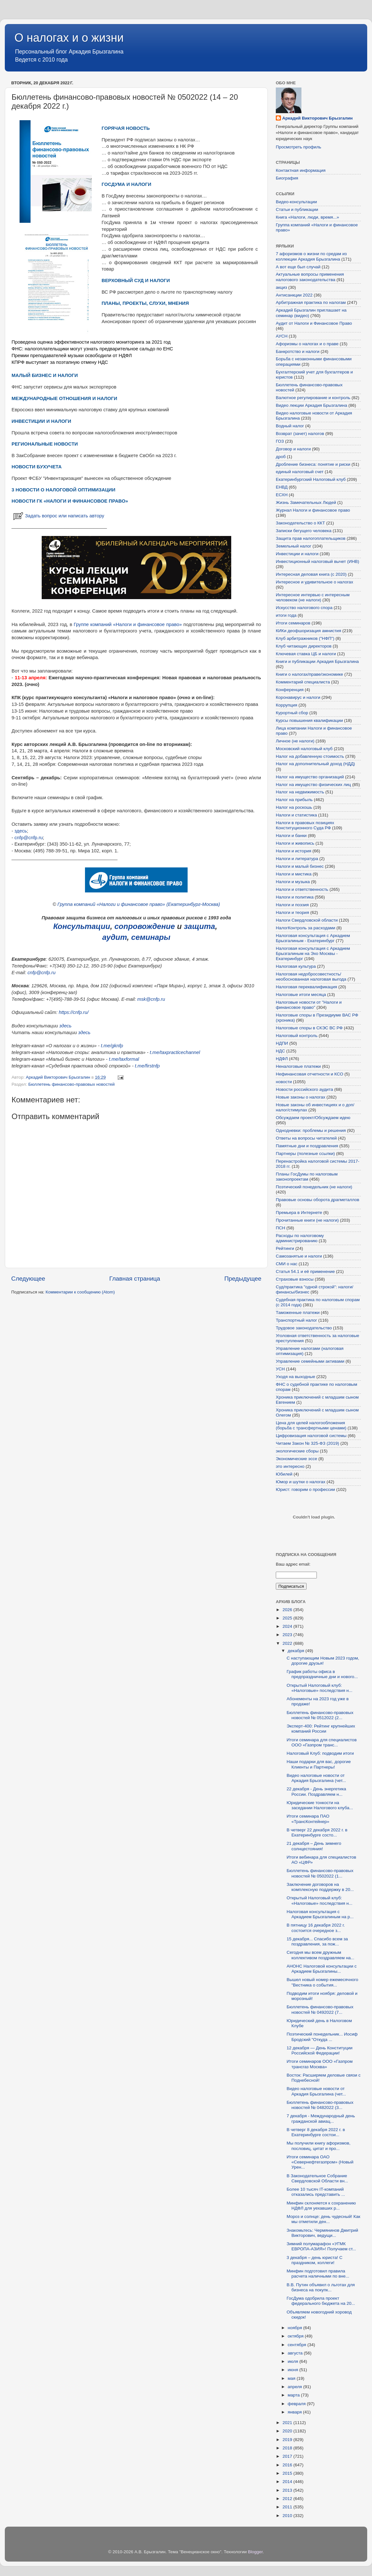 This screenshot has height=2576, width=372. What do you see at coordinates (298, 1312) in the screenshot?
I see `Таможенные платежи` at bounding box center [298, 1312].